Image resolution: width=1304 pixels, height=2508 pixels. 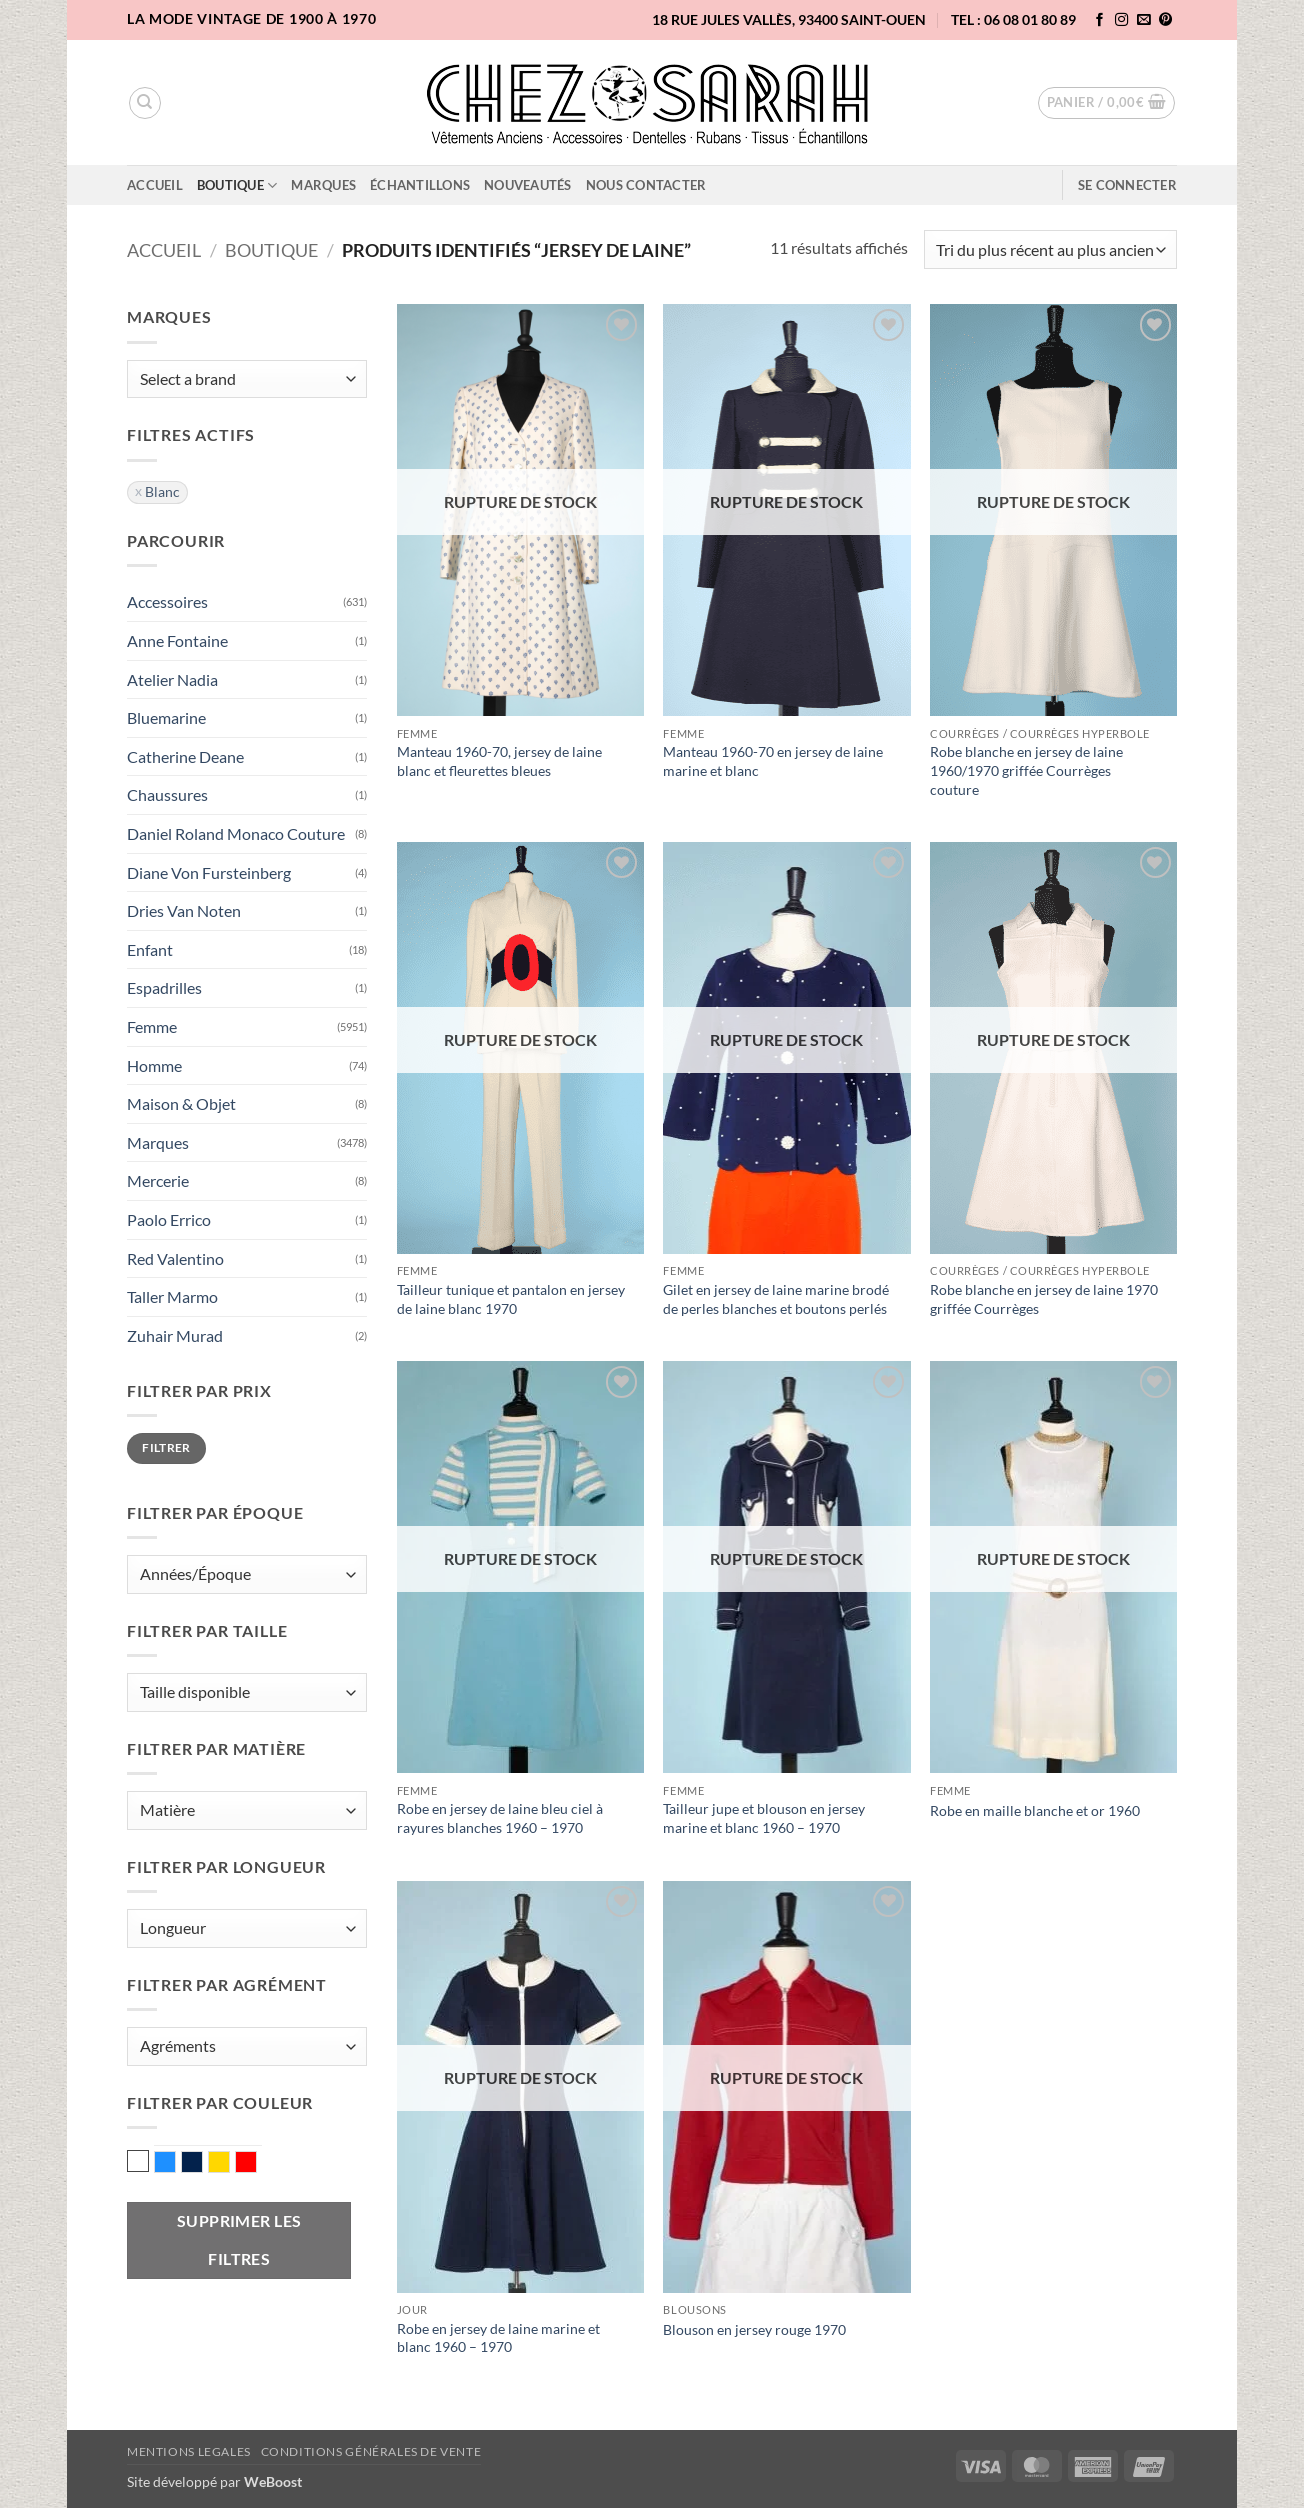 What do you see at coordinates (154, 1065) in the screenshot?
I see `Homme` at bounding box center [154, 1065].